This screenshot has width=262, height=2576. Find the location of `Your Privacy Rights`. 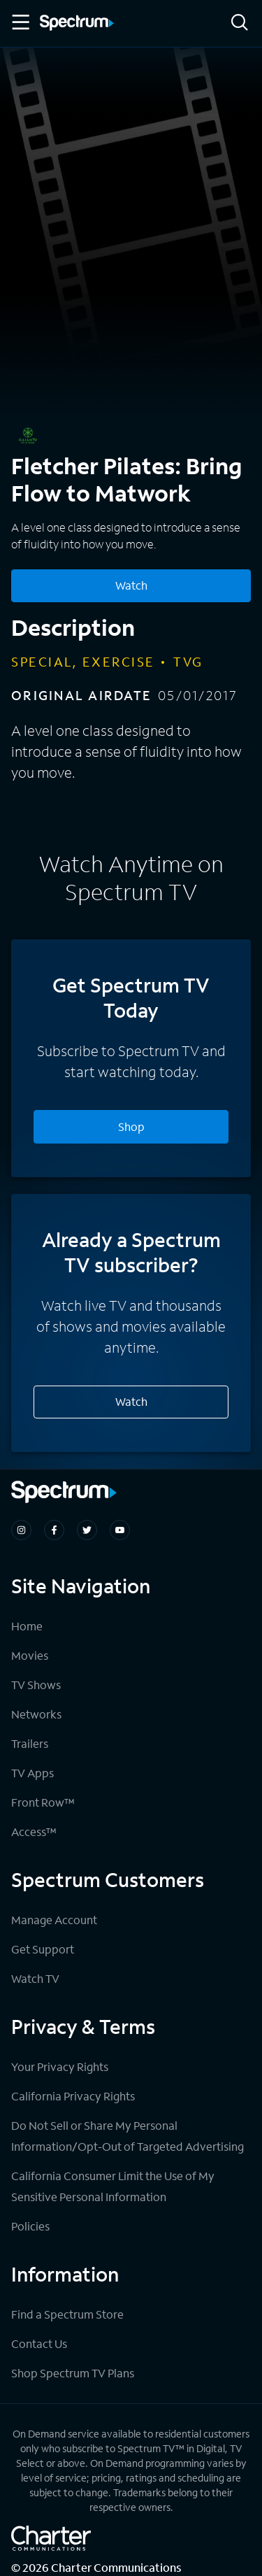

Your Privacy Rights is located at coordinates (59, 2066).